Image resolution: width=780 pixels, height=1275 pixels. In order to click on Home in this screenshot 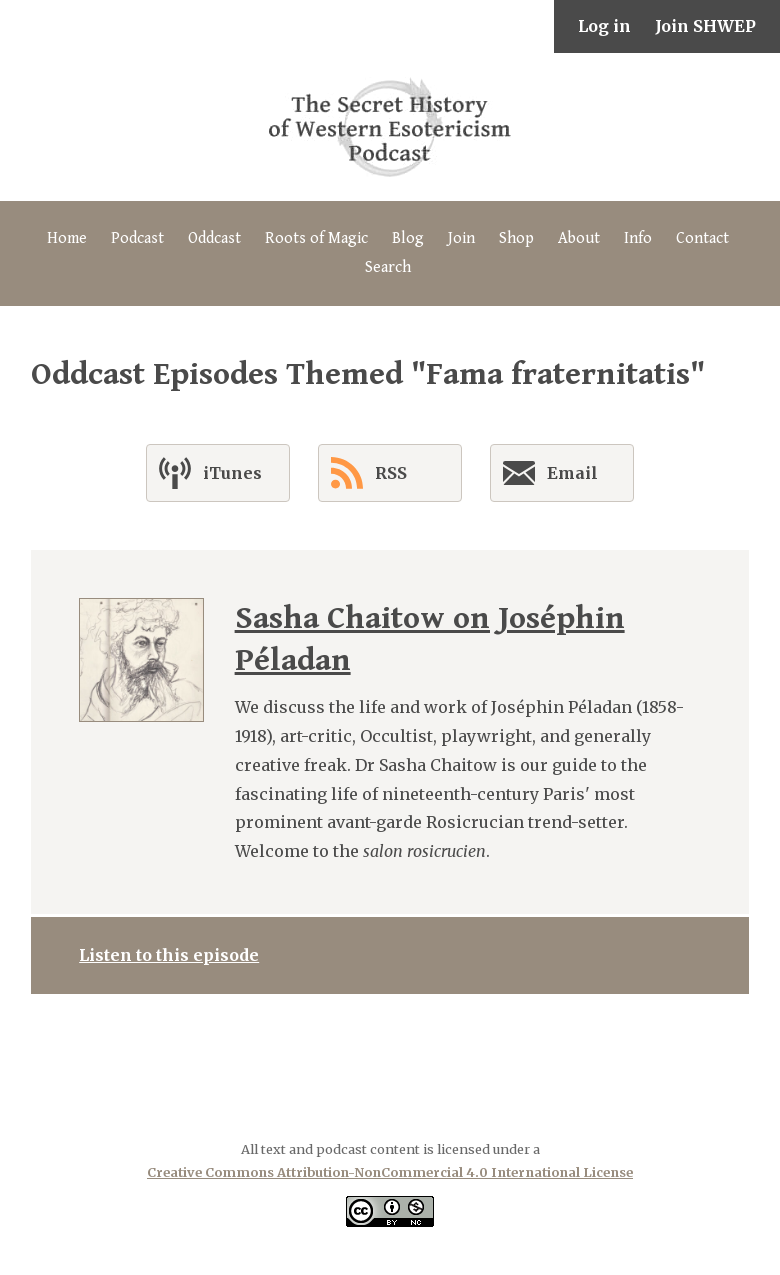, I will do `click(67, 238)`.